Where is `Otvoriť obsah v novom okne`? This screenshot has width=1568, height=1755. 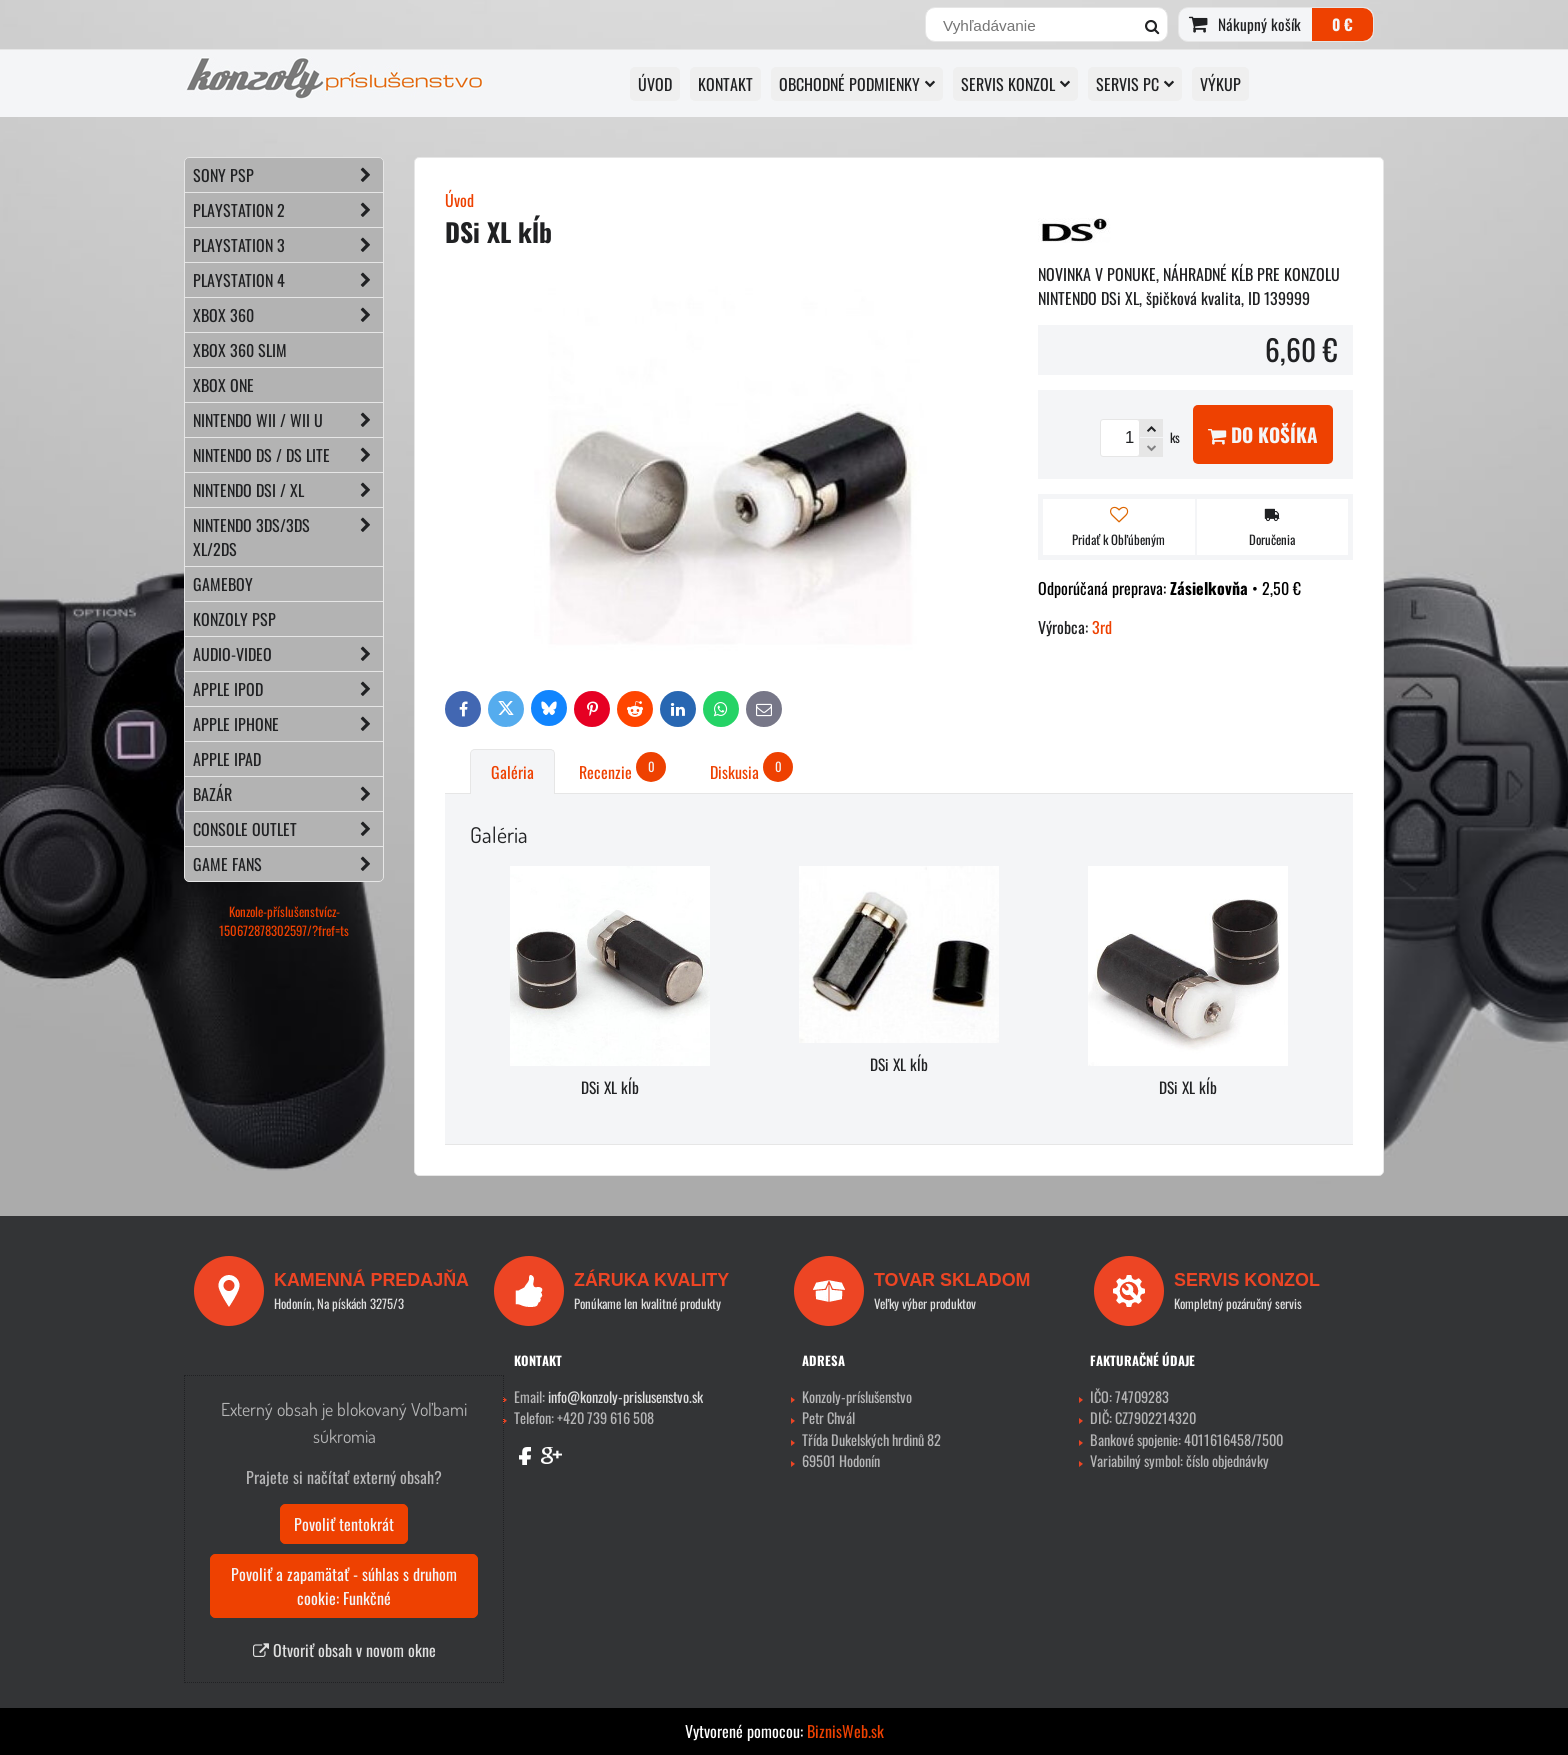 Otvoriť obsah v novom okne is located at coordinates (344, 1650).